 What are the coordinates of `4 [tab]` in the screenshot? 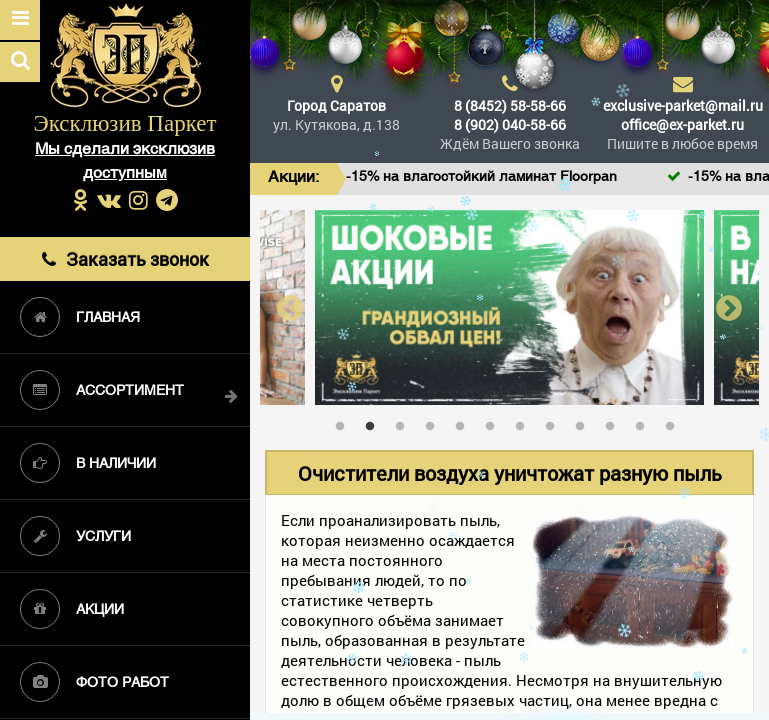 It's located at (435, 422).